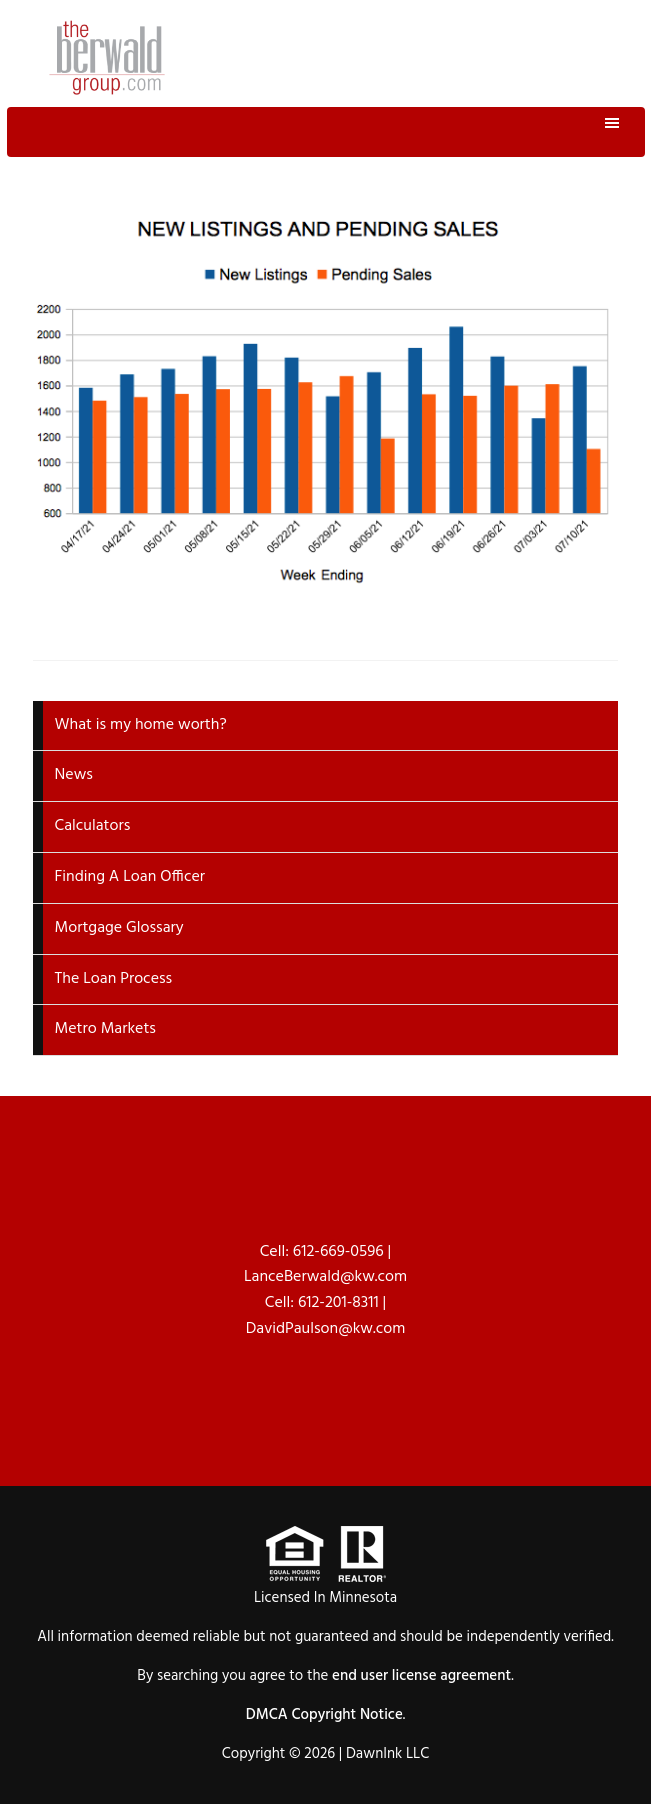  What do you see at coordinates (105, 1029) in the screenshot?
I see `Metro Markets` at bounding box center [105, 1029].